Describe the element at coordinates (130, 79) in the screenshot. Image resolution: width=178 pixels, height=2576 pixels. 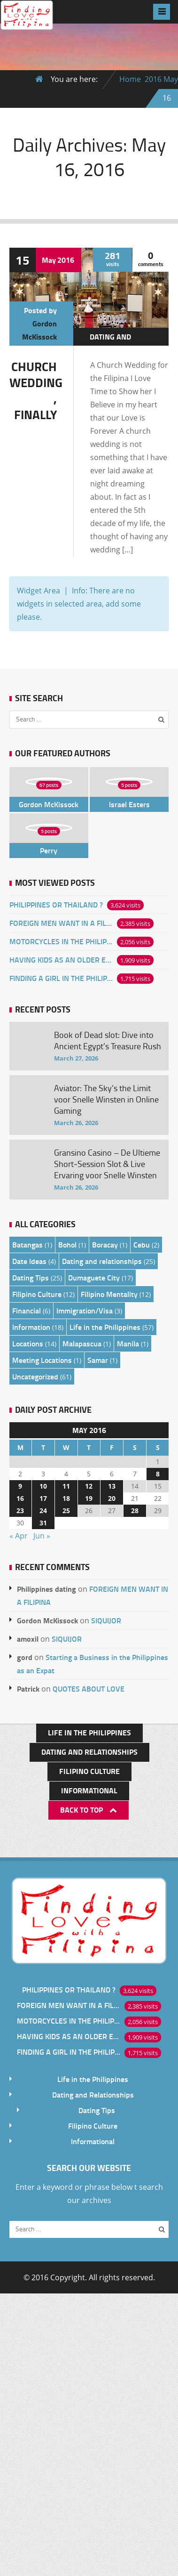
I see `Home` at that location.